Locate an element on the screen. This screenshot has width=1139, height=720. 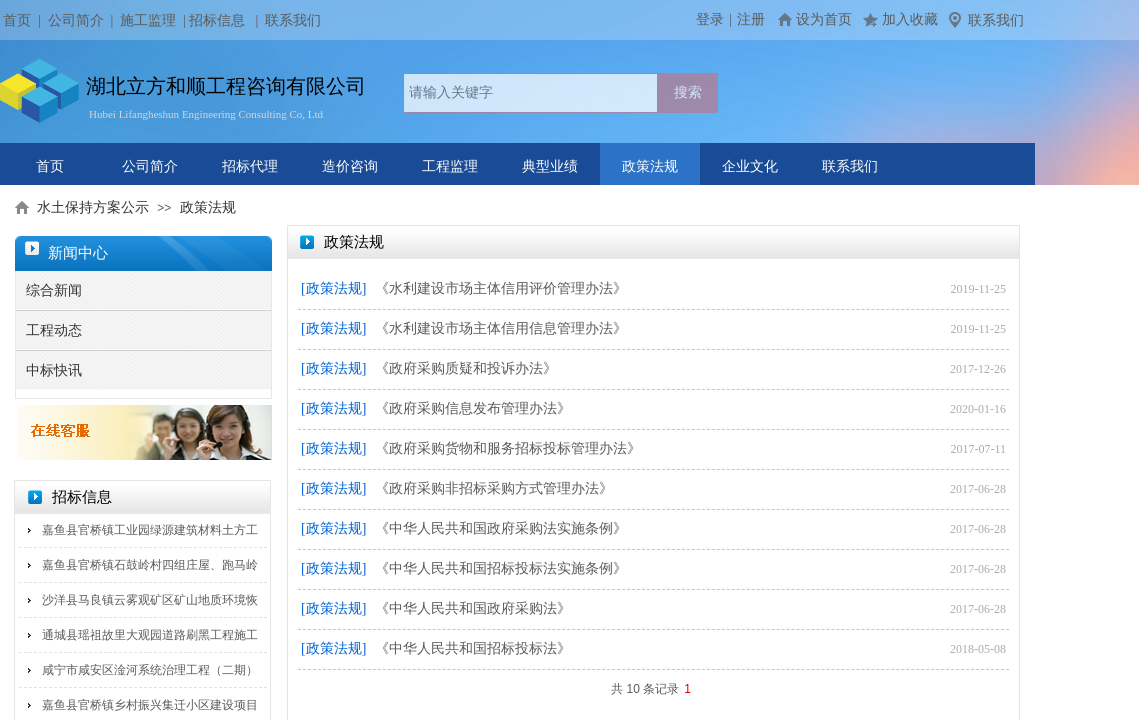
注册 is located at coordinates (751, 19).